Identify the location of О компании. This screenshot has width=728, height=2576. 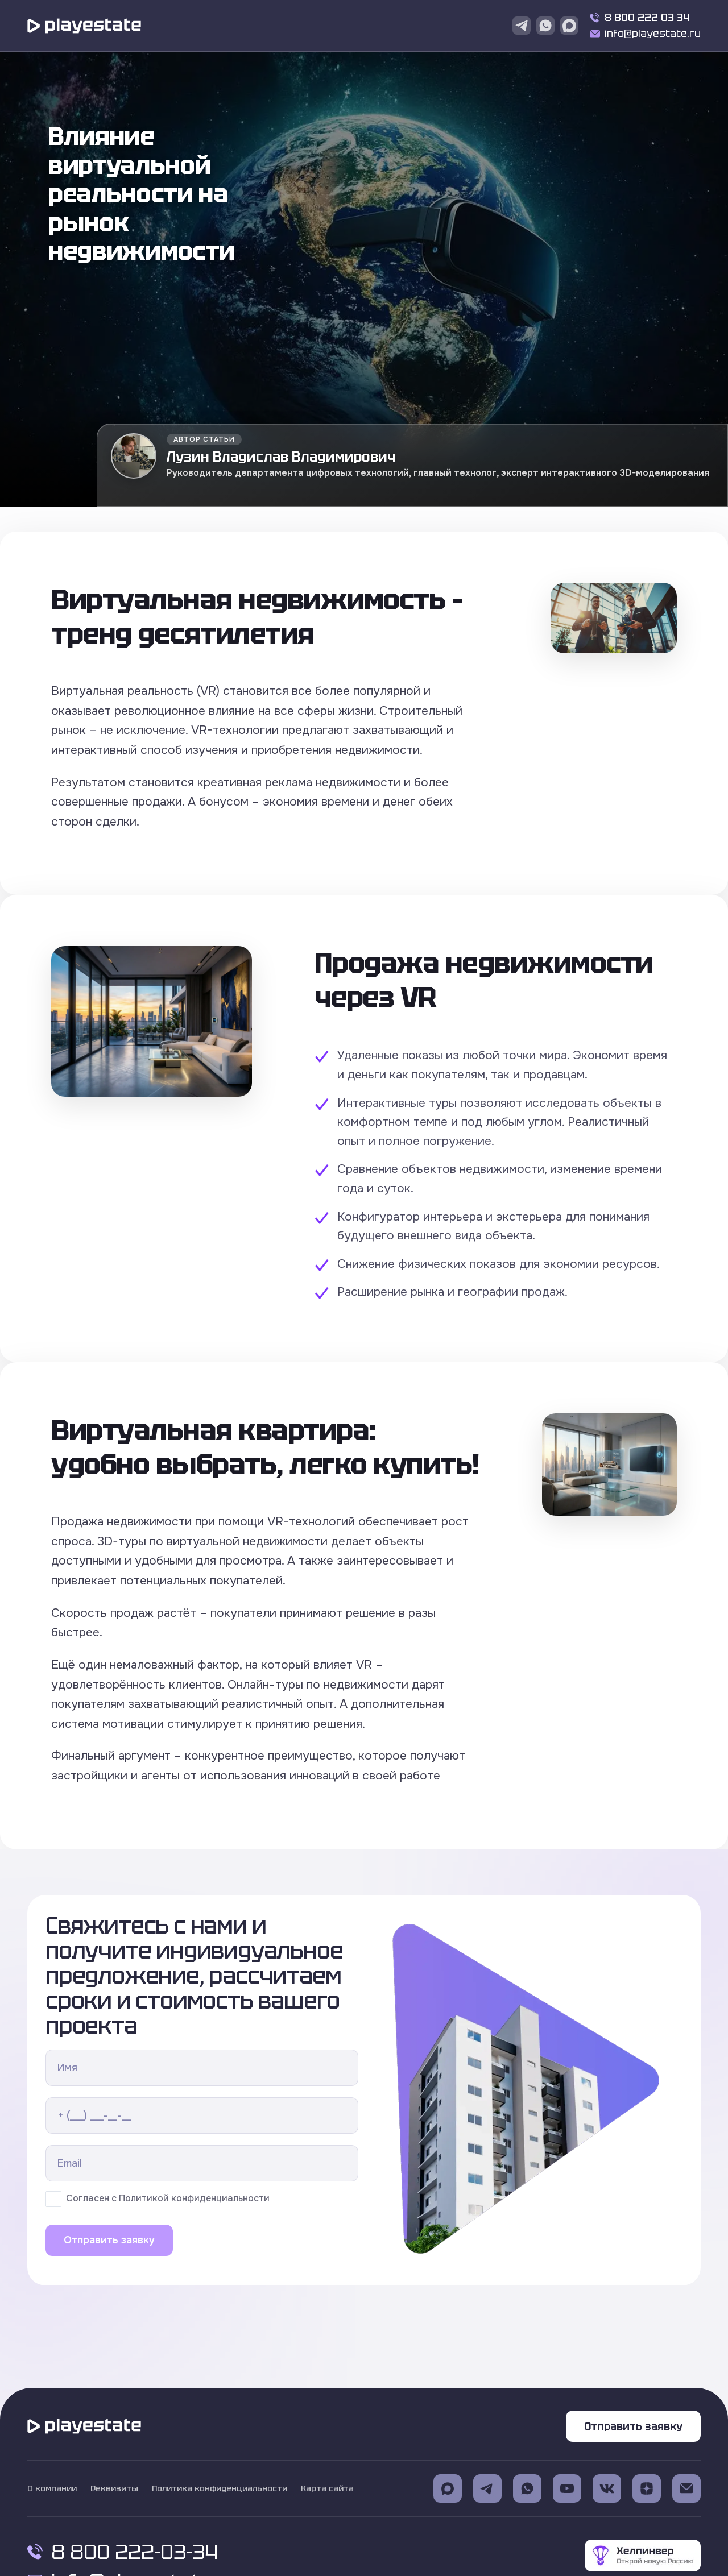
(52, 2488).